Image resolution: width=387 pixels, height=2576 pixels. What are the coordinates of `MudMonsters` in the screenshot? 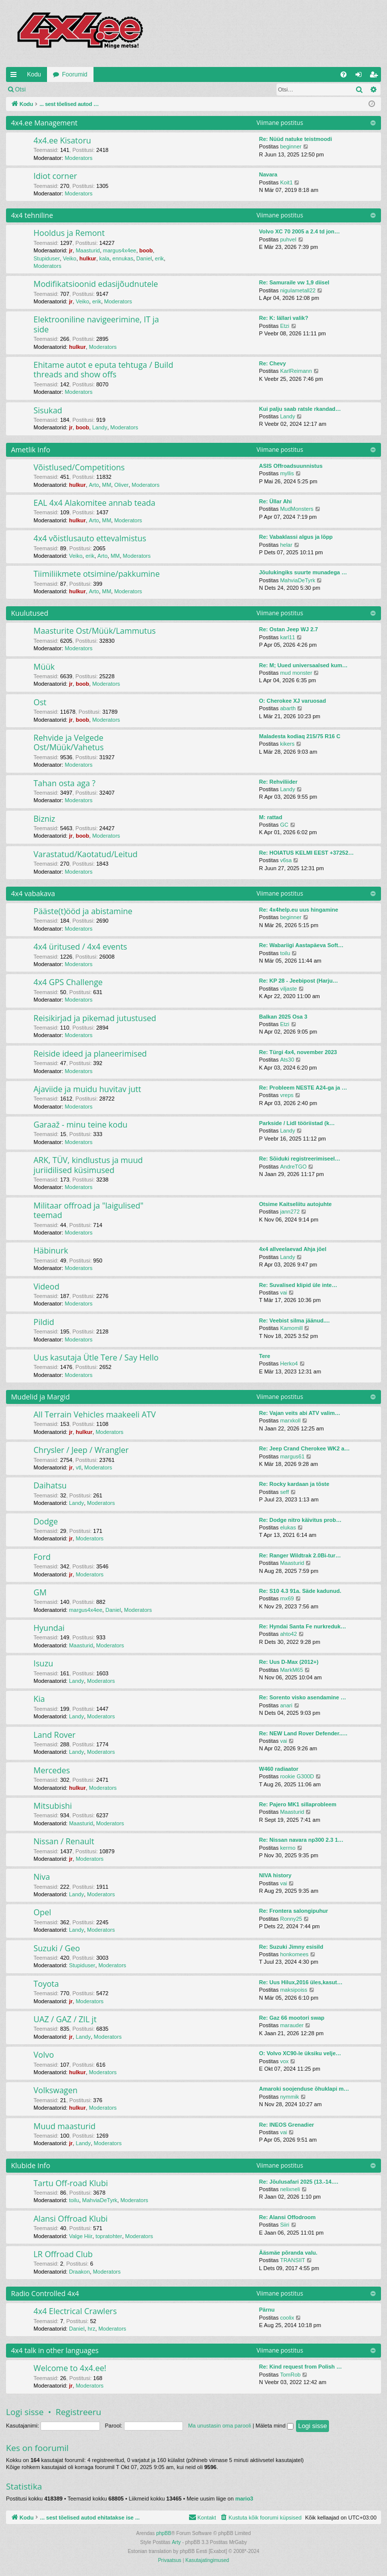 It's located at (297, 509).